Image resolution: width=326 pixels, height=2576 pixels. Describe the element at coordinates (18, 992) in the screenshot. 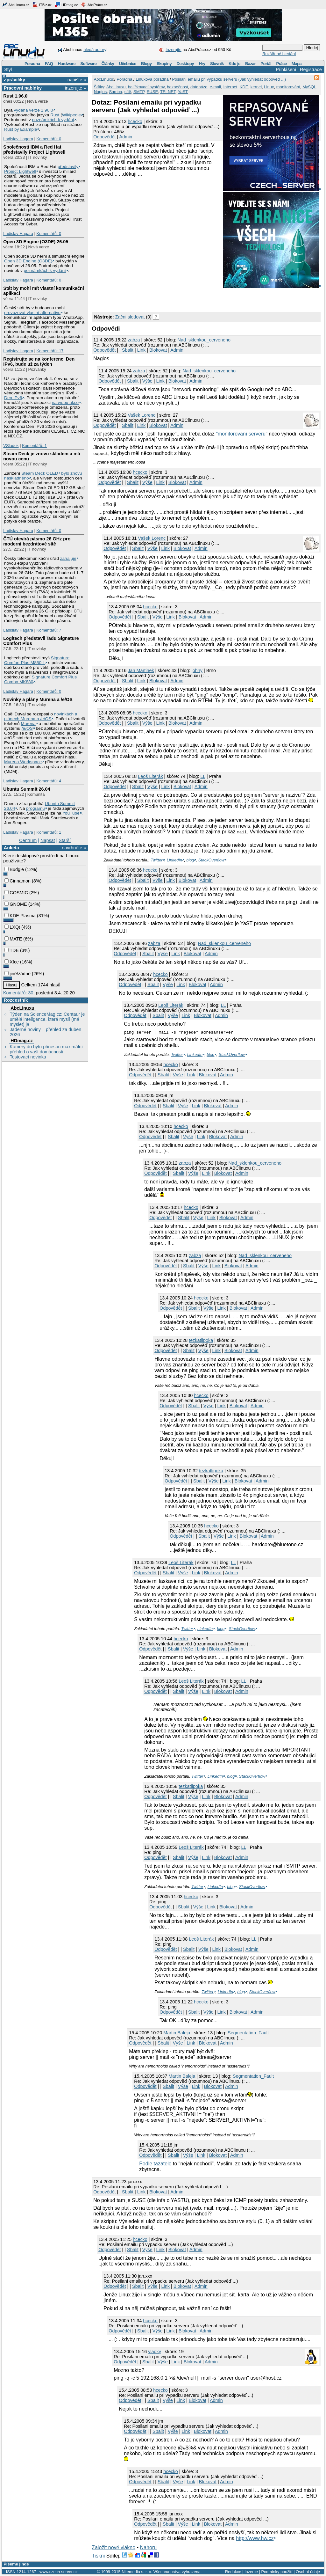

I see `Komentářů: 30` at that location.